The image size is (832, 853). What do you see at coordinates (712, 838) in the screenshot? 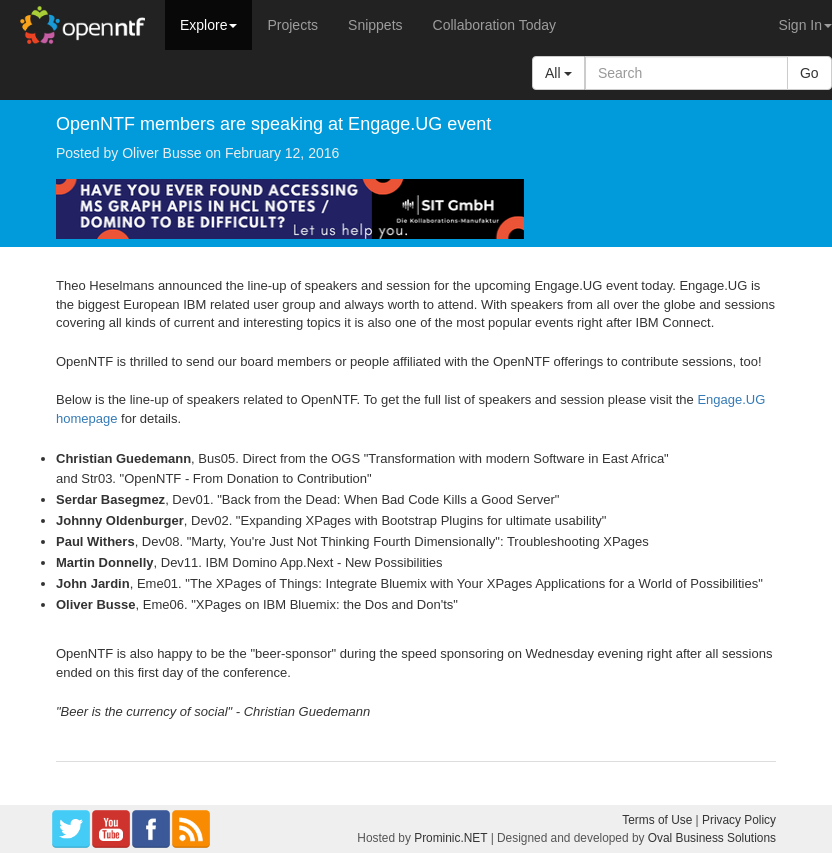
I see `Oval Business Solutions` at bounding box center [712, 838].